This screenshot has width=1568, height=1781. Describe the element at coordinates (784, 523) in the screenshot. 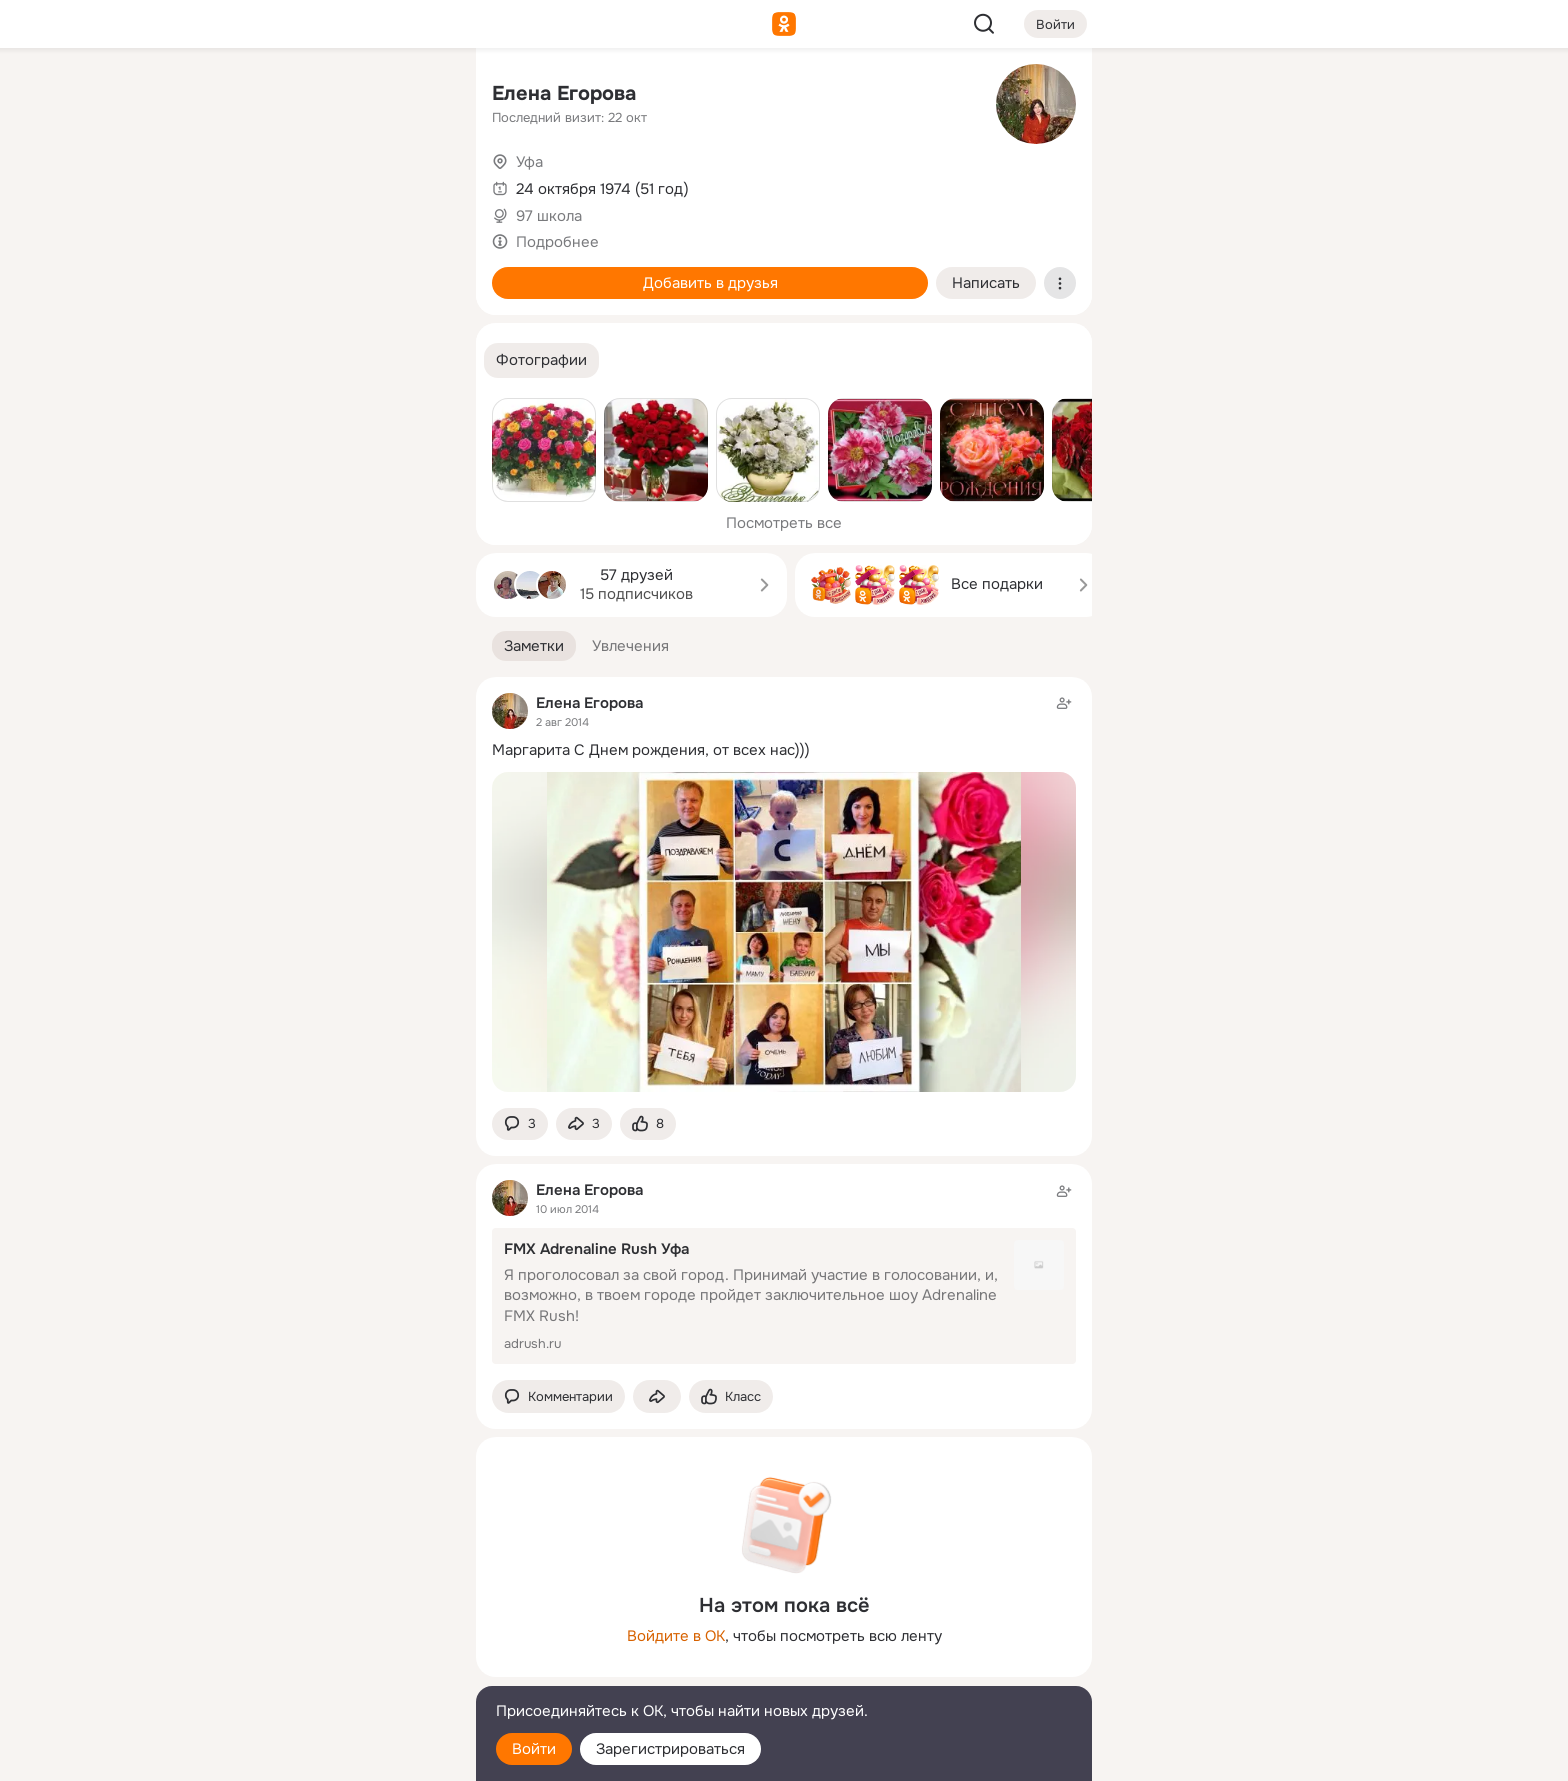

I see `Посмотреть все` at that location.